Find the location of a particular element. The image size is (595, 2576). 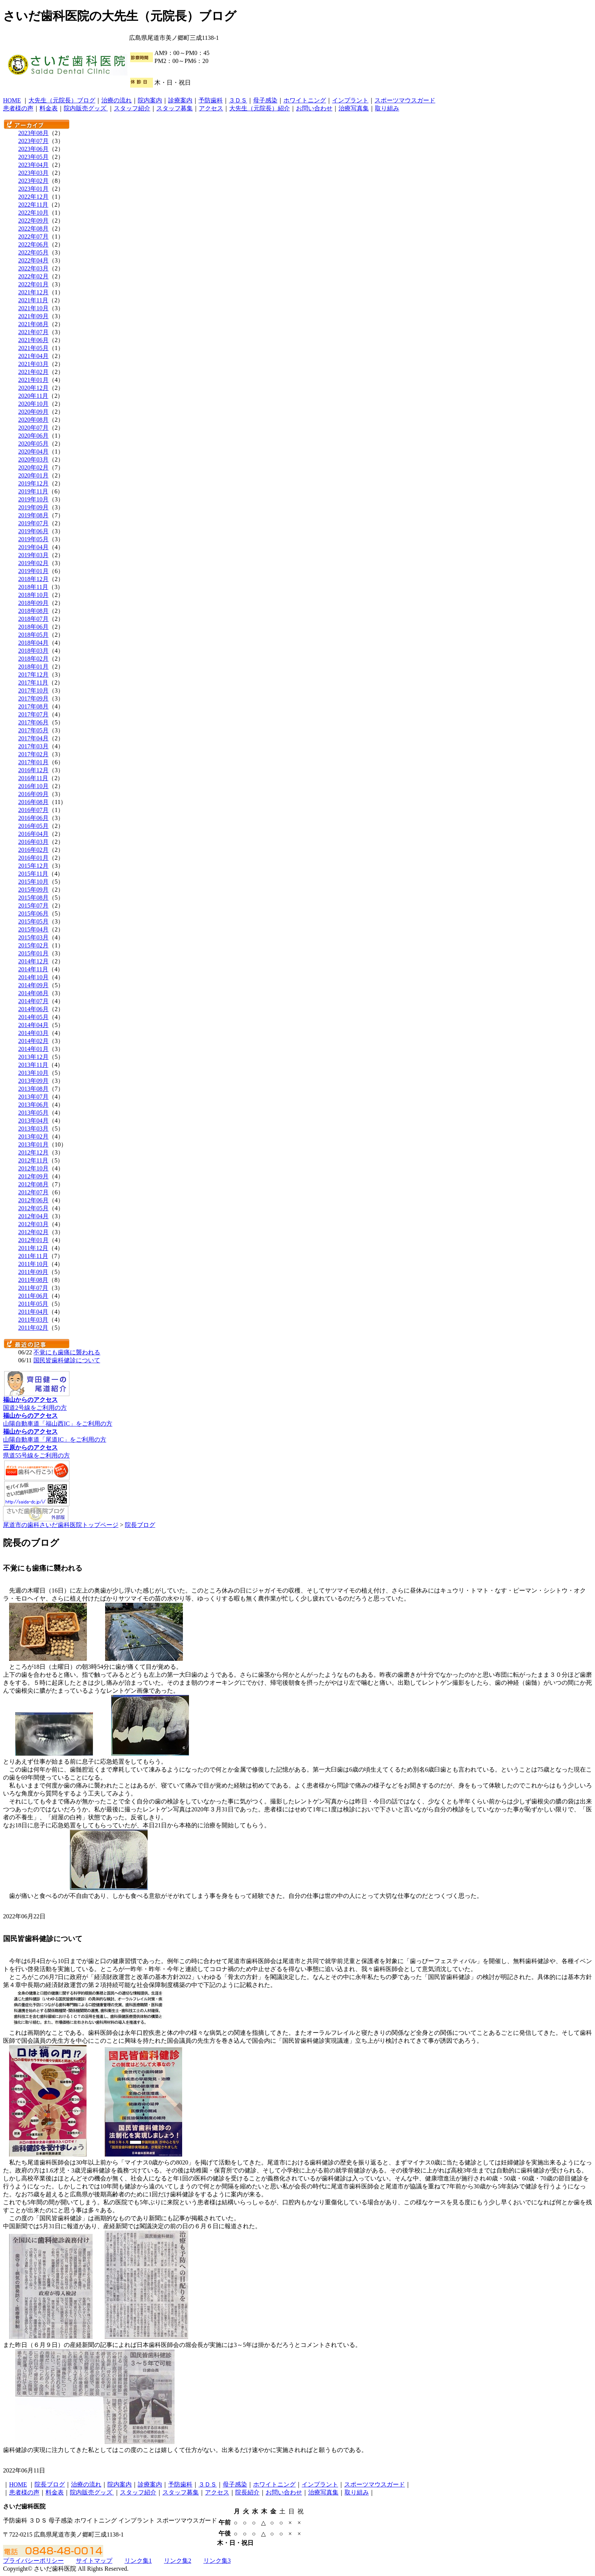

2018年01月 is located at coordinates (33, 666).